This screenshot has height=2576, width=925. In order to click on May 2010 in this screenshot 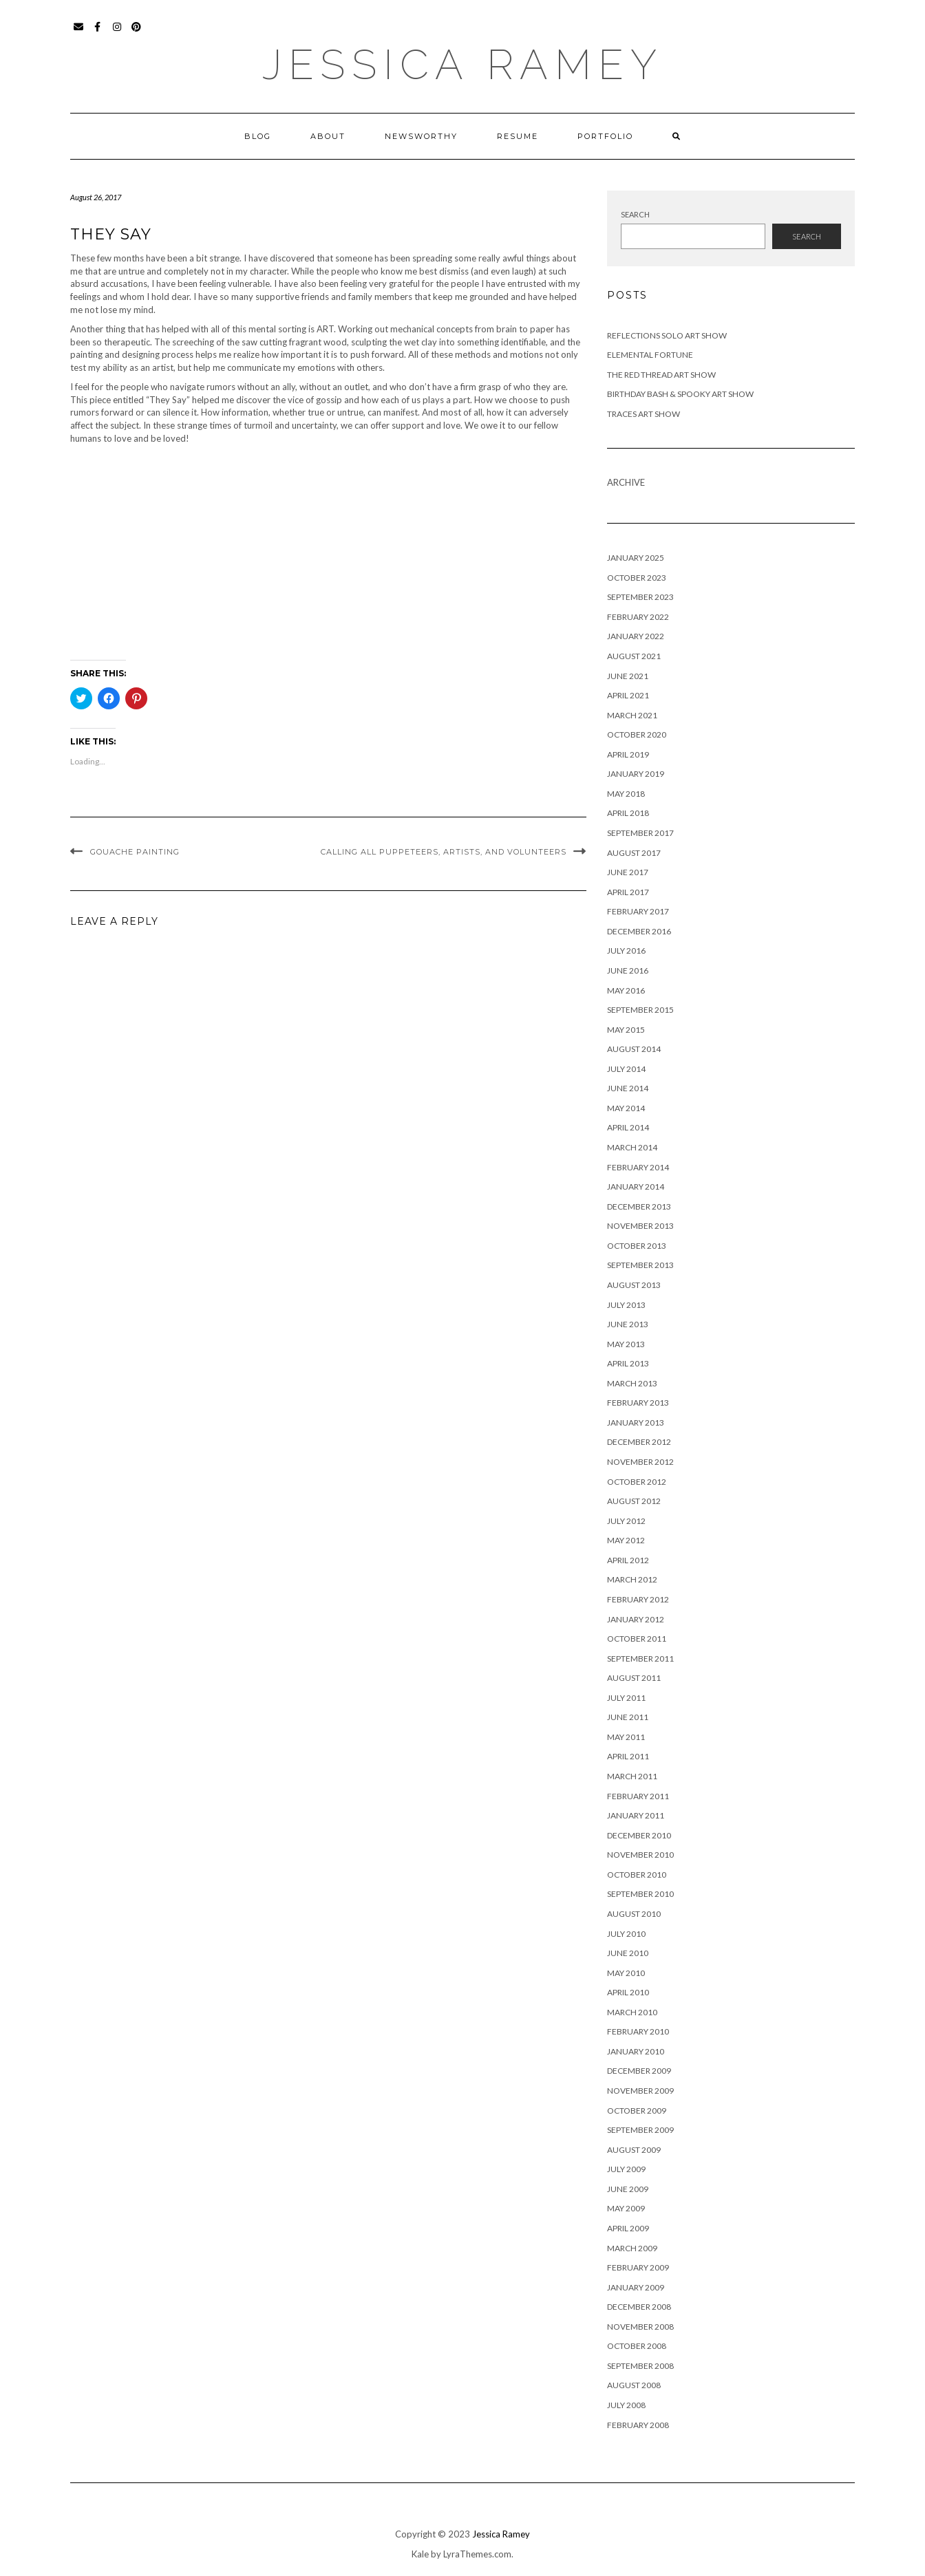, I will do `click(626, 1973)`.